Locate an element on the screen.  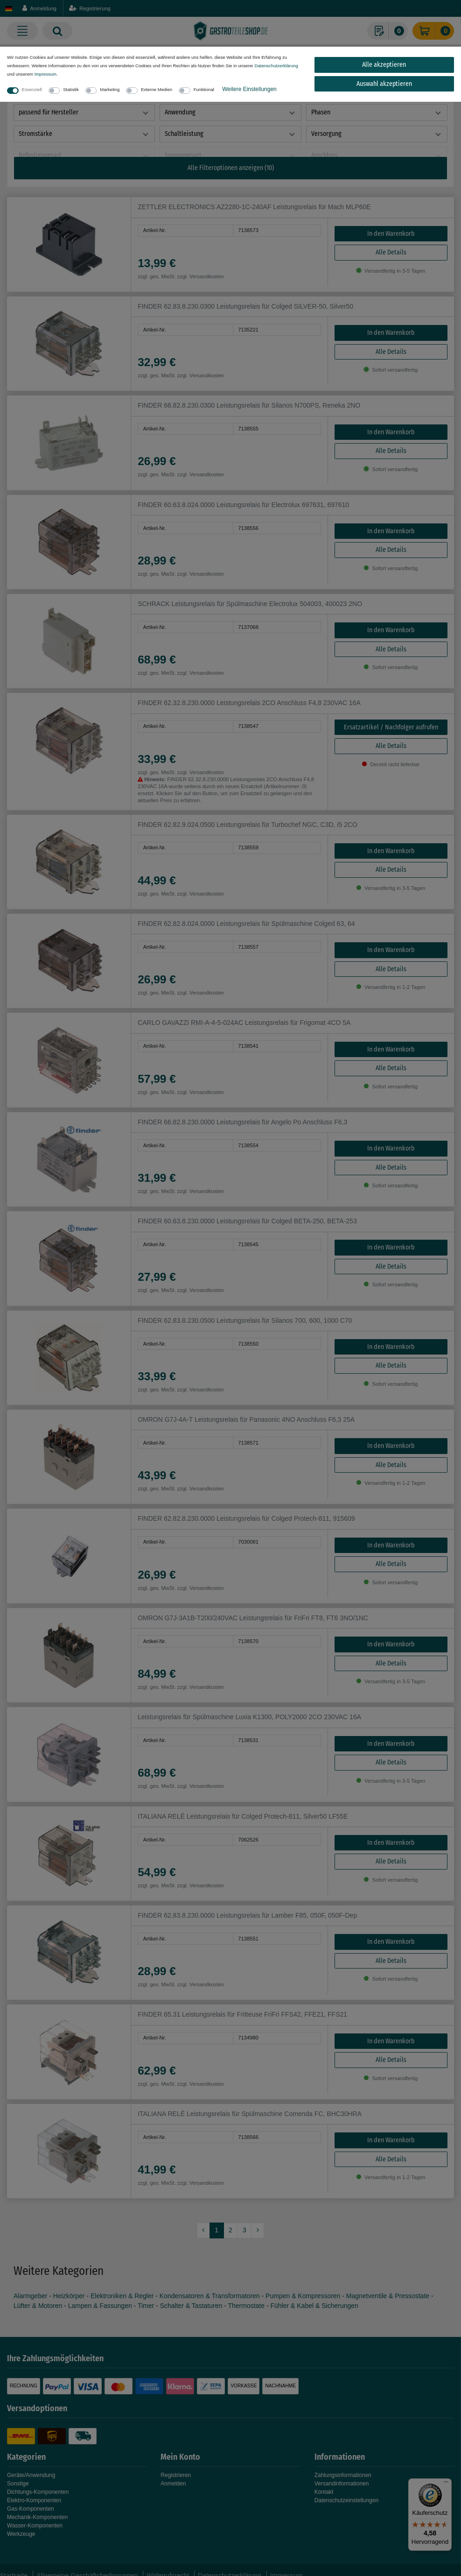
Funktional is located at coordinates (204, 89).